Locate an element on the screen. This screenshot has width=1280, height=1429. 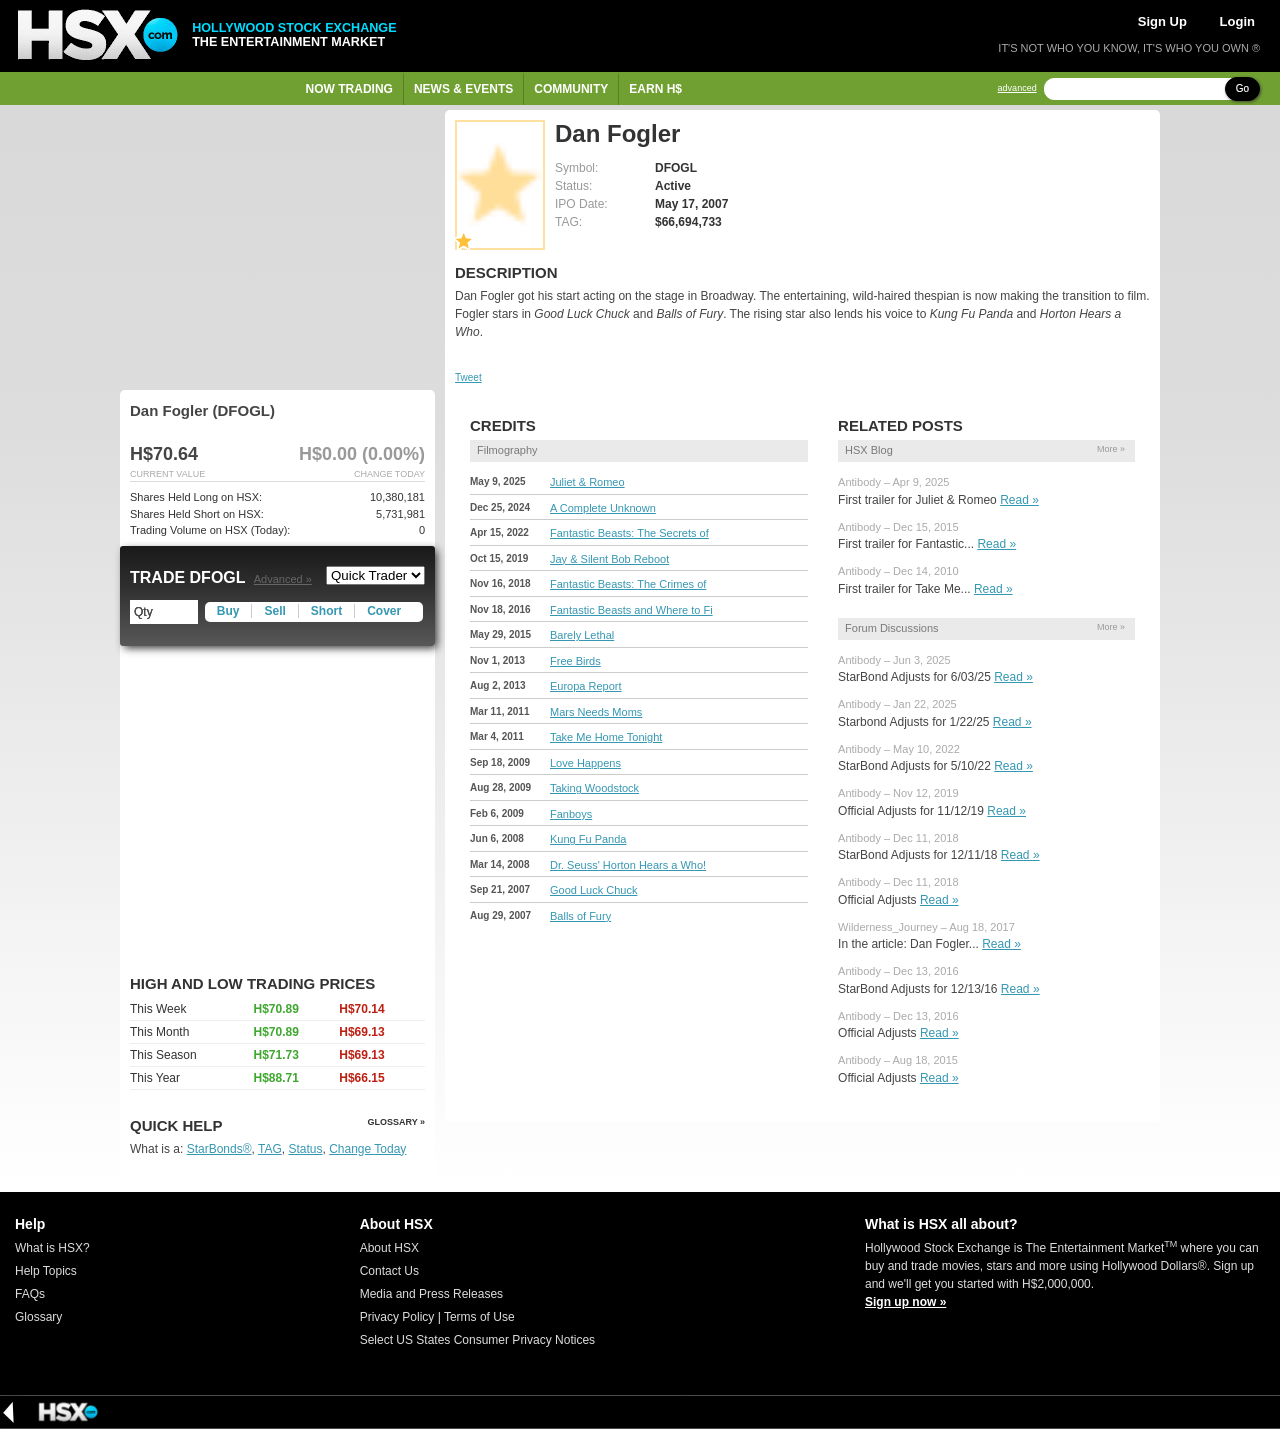
Mars Needs Moms is located at coordinates (596, 712).